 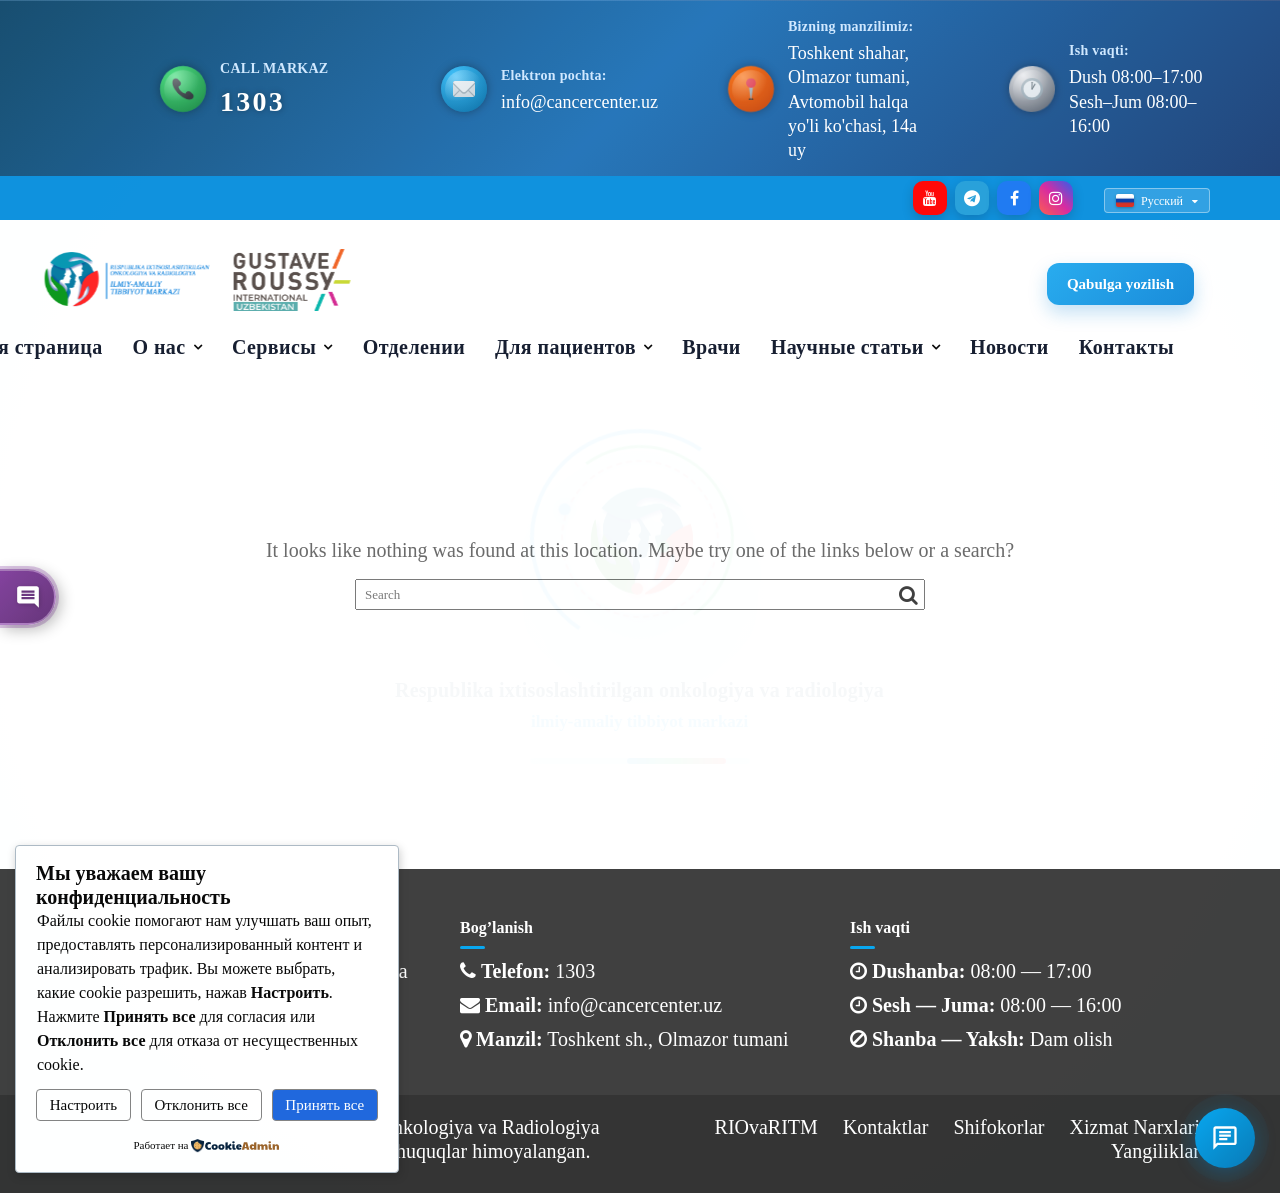 I want to click on Yangiliklar, so click(x=1155, y=1151).